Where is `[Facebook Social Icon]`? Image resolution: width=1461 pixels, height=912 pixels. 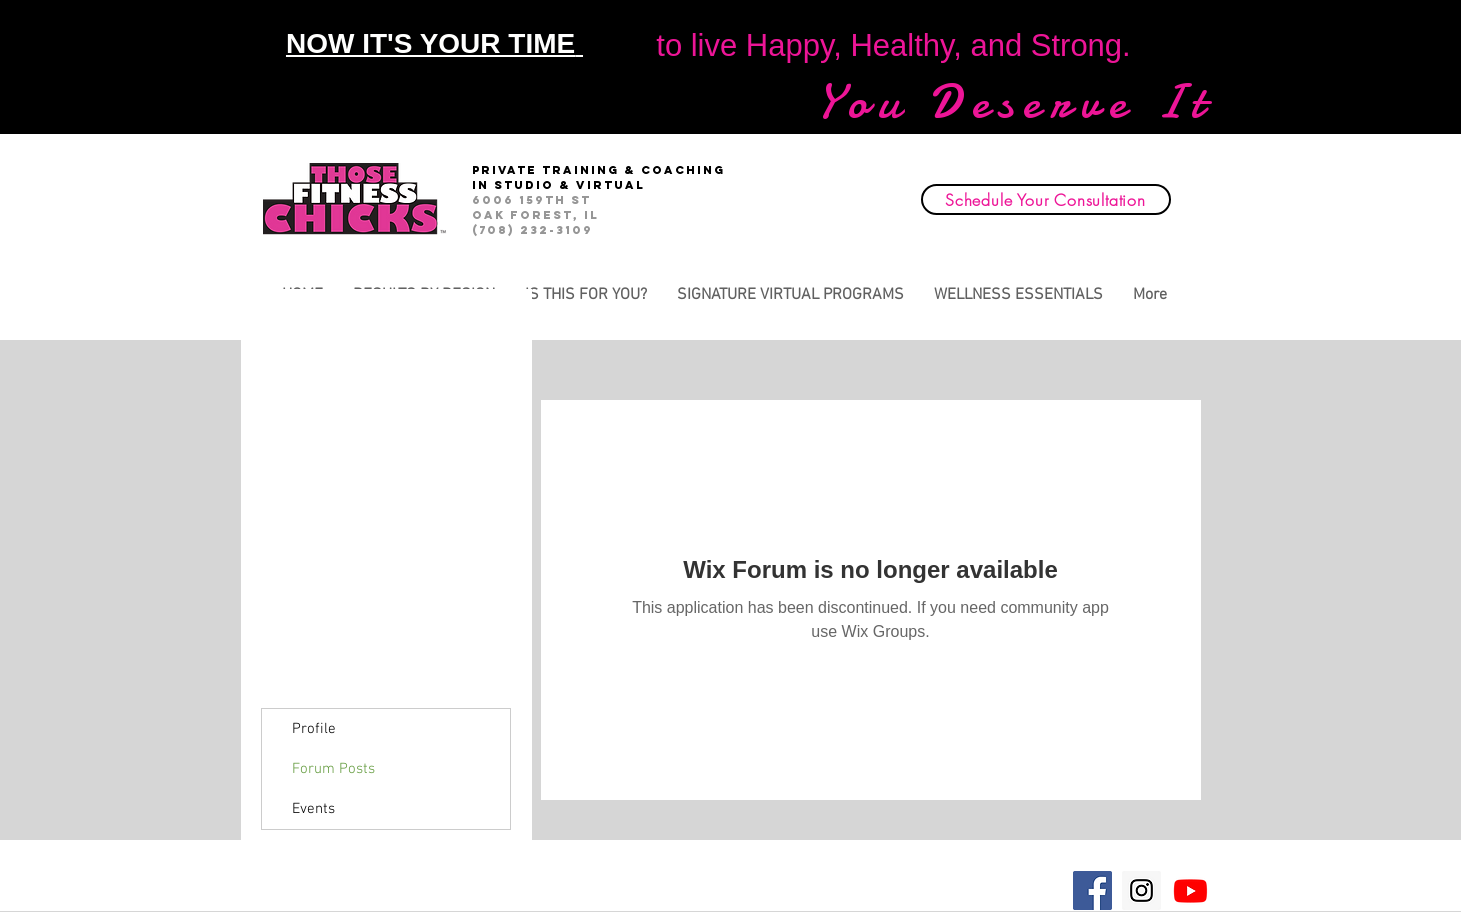
[Facebook Social Icon] is located at coordinates (1092, 890).